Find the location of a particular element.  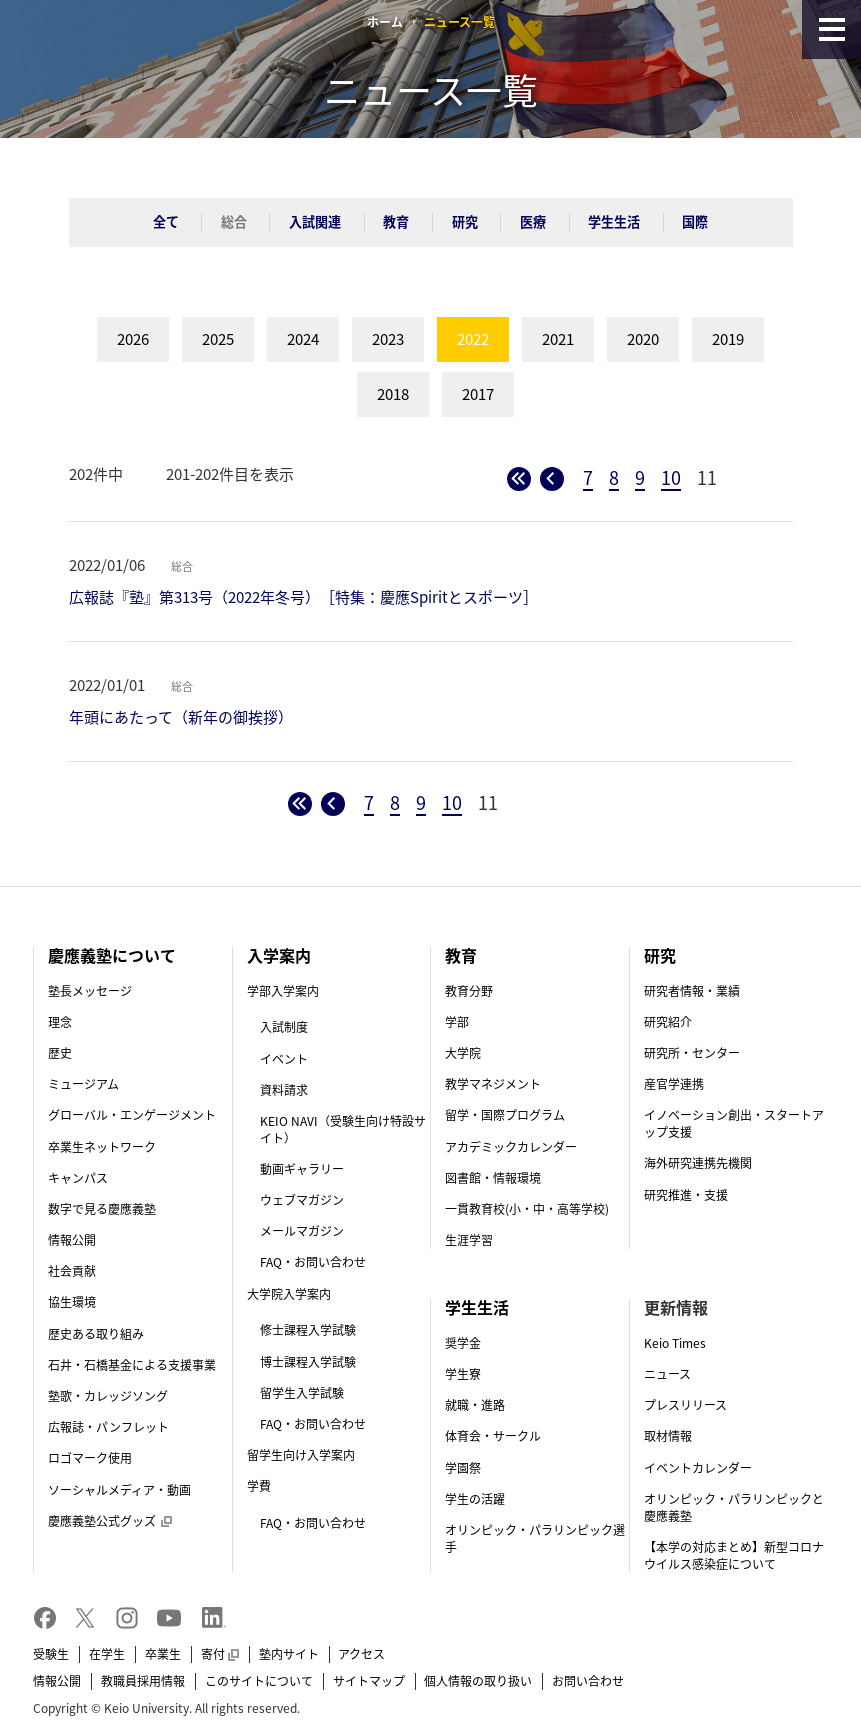

石井・石橋基金による支援事業 is located at coordinates (132, 1365).